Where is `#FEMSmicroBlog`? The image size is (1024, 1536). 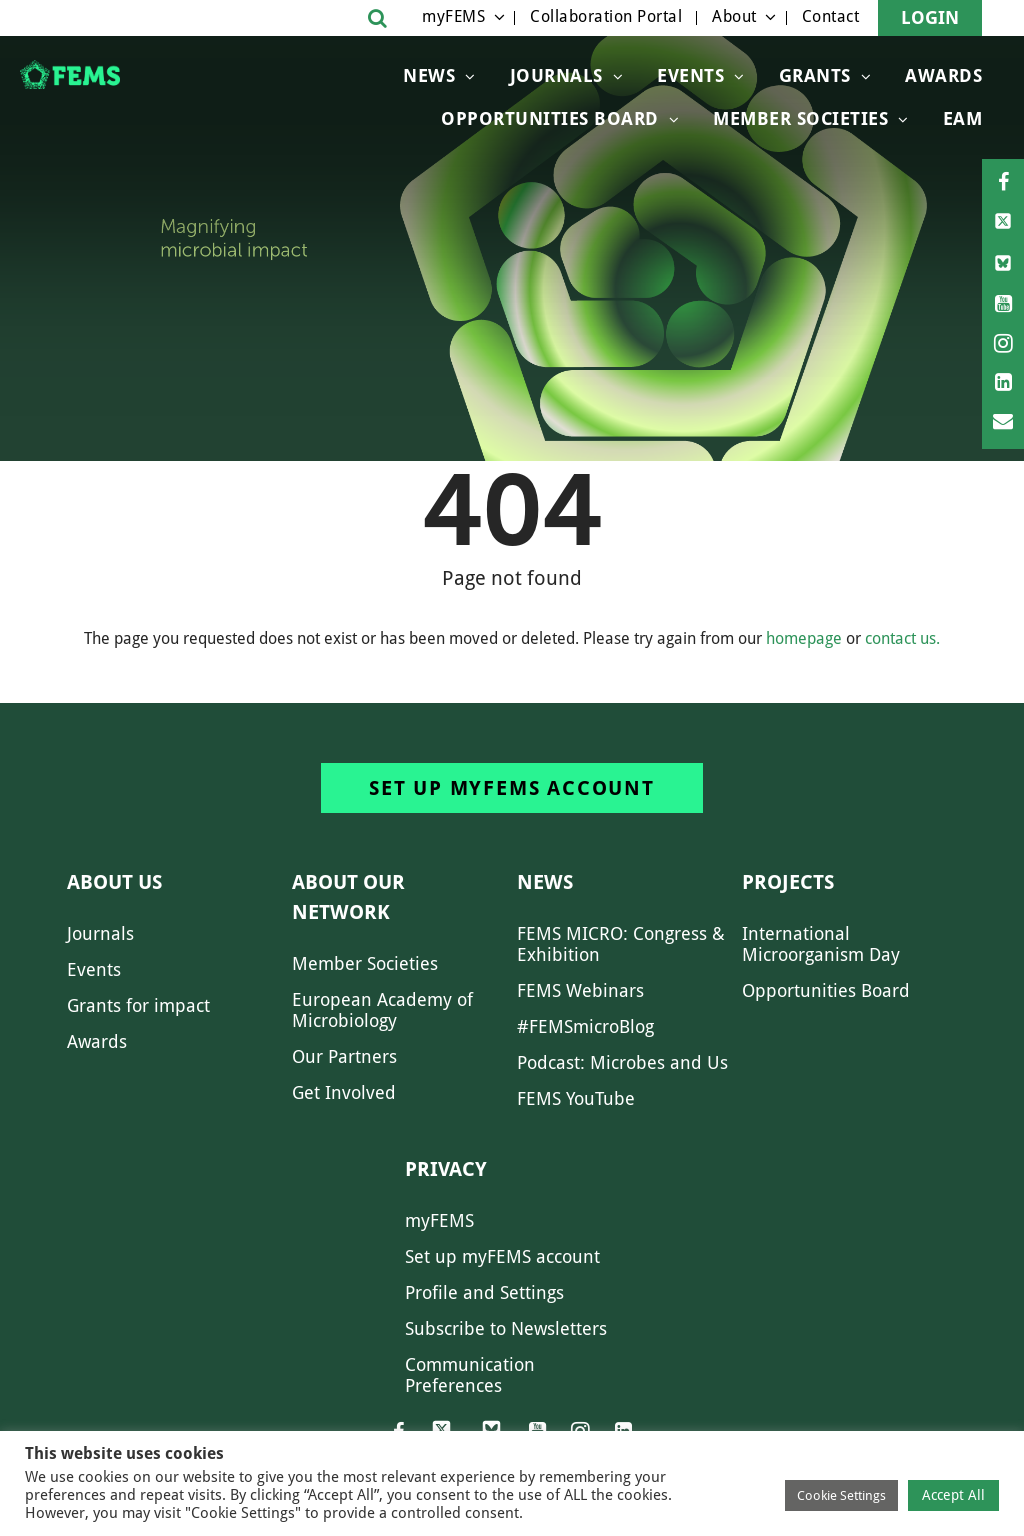 #FEMSmicroBlog is located at coordinates (585, 1026).